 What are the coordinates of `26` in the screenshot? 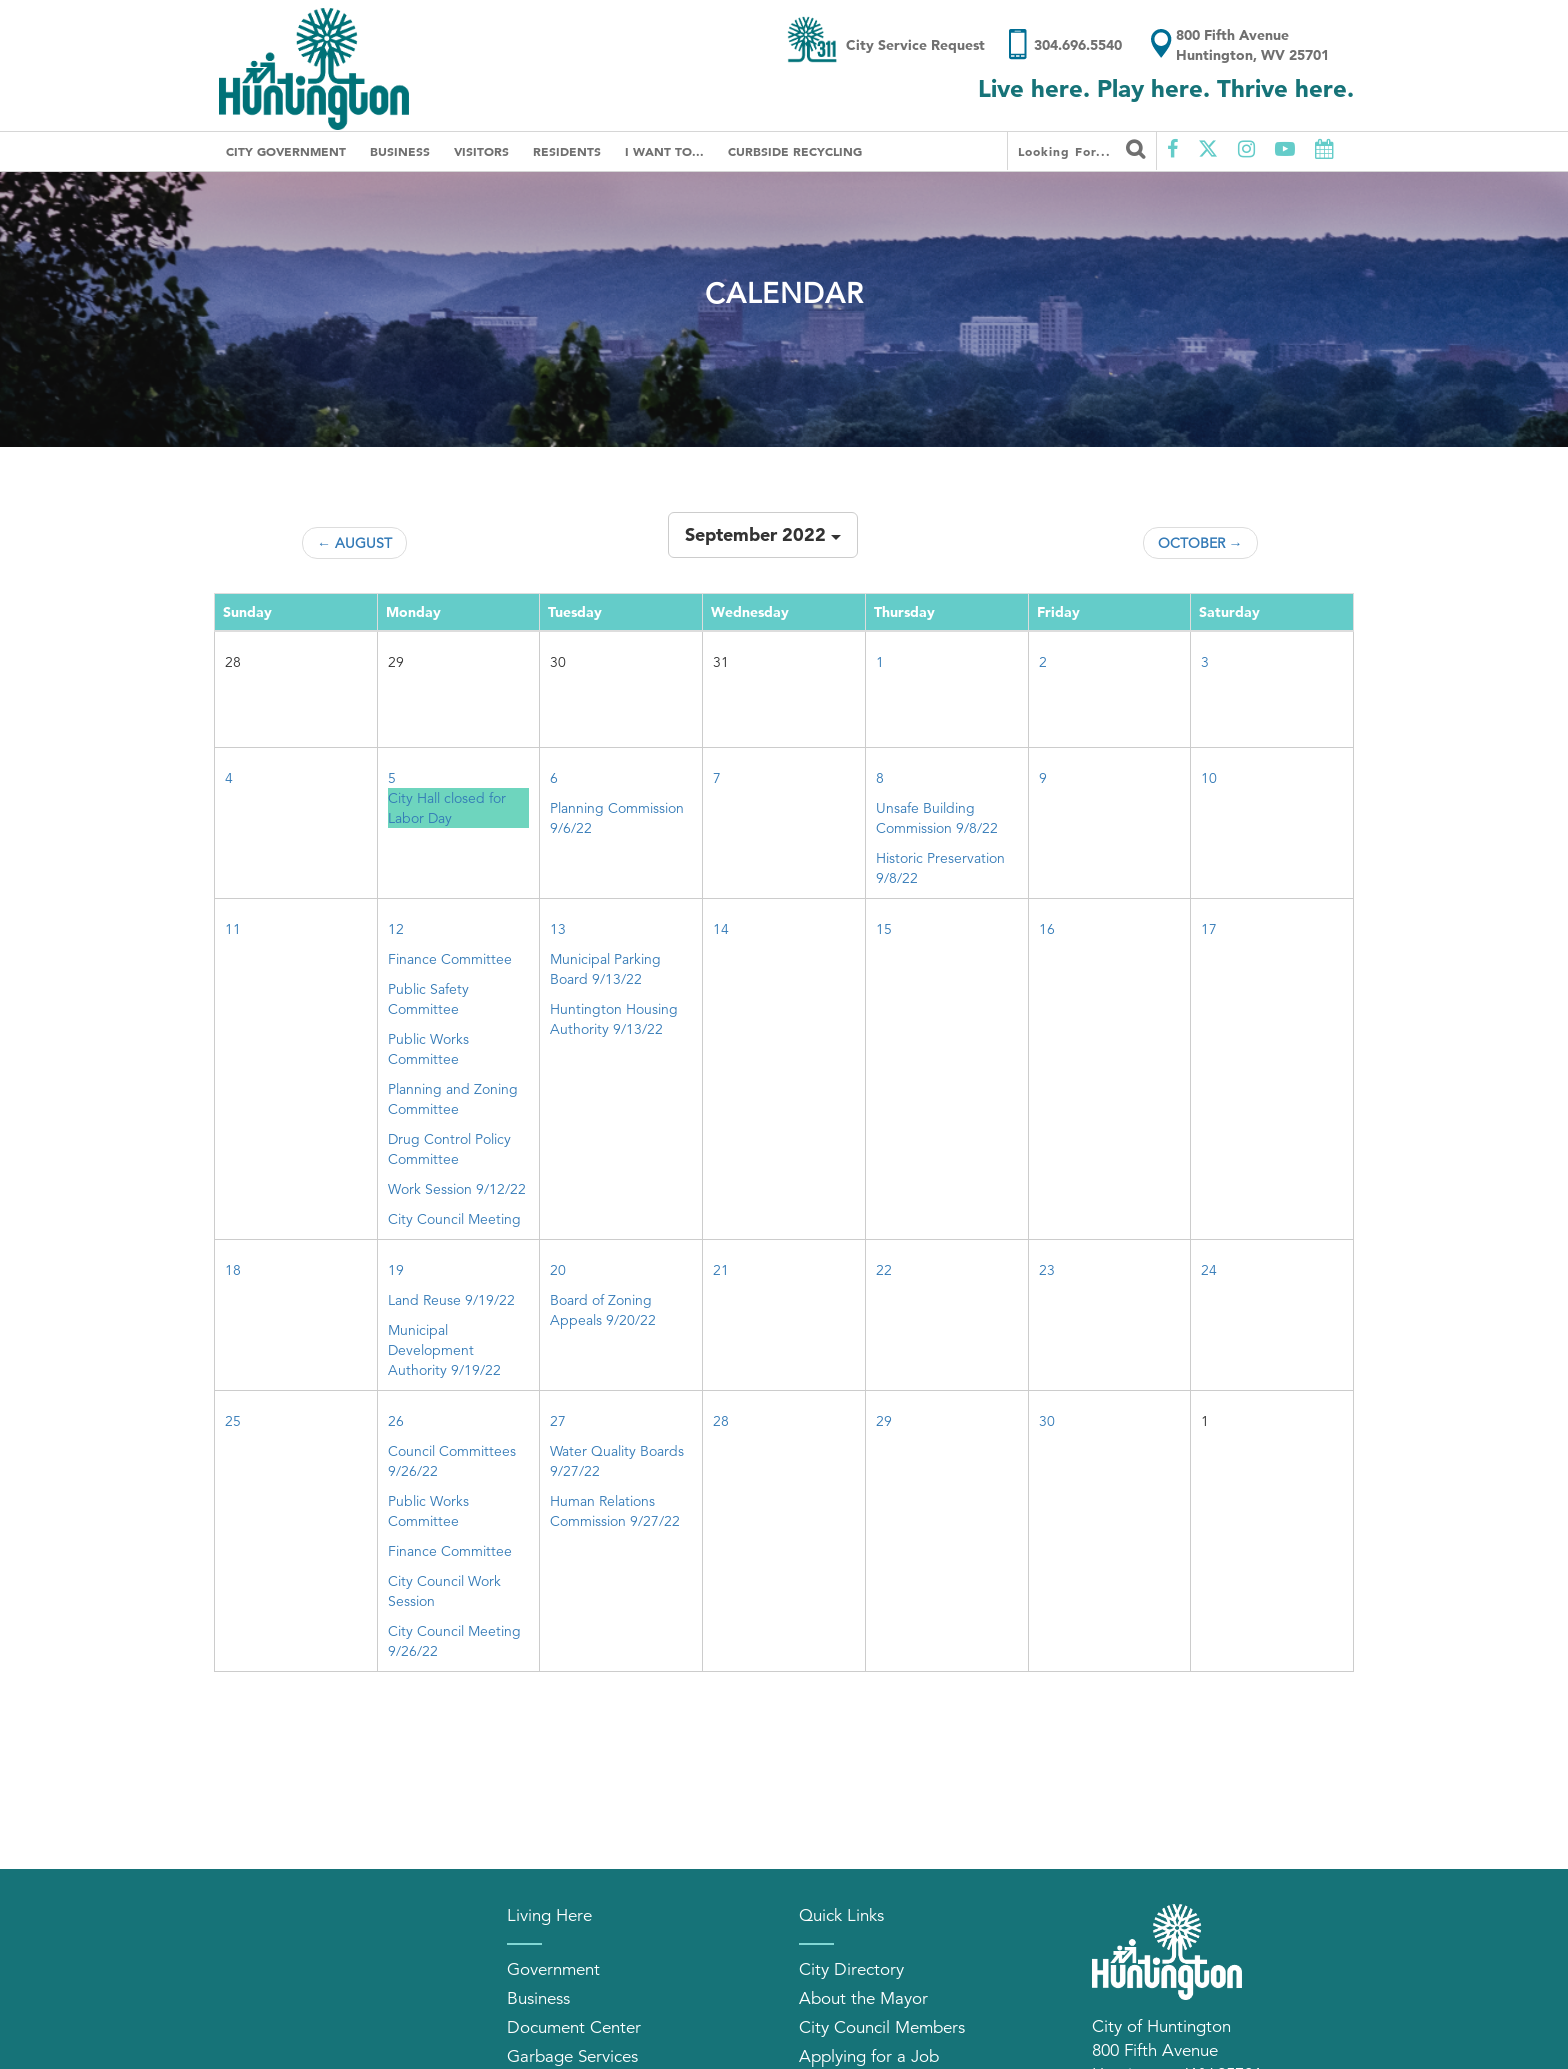 It's located at (396, 1421).